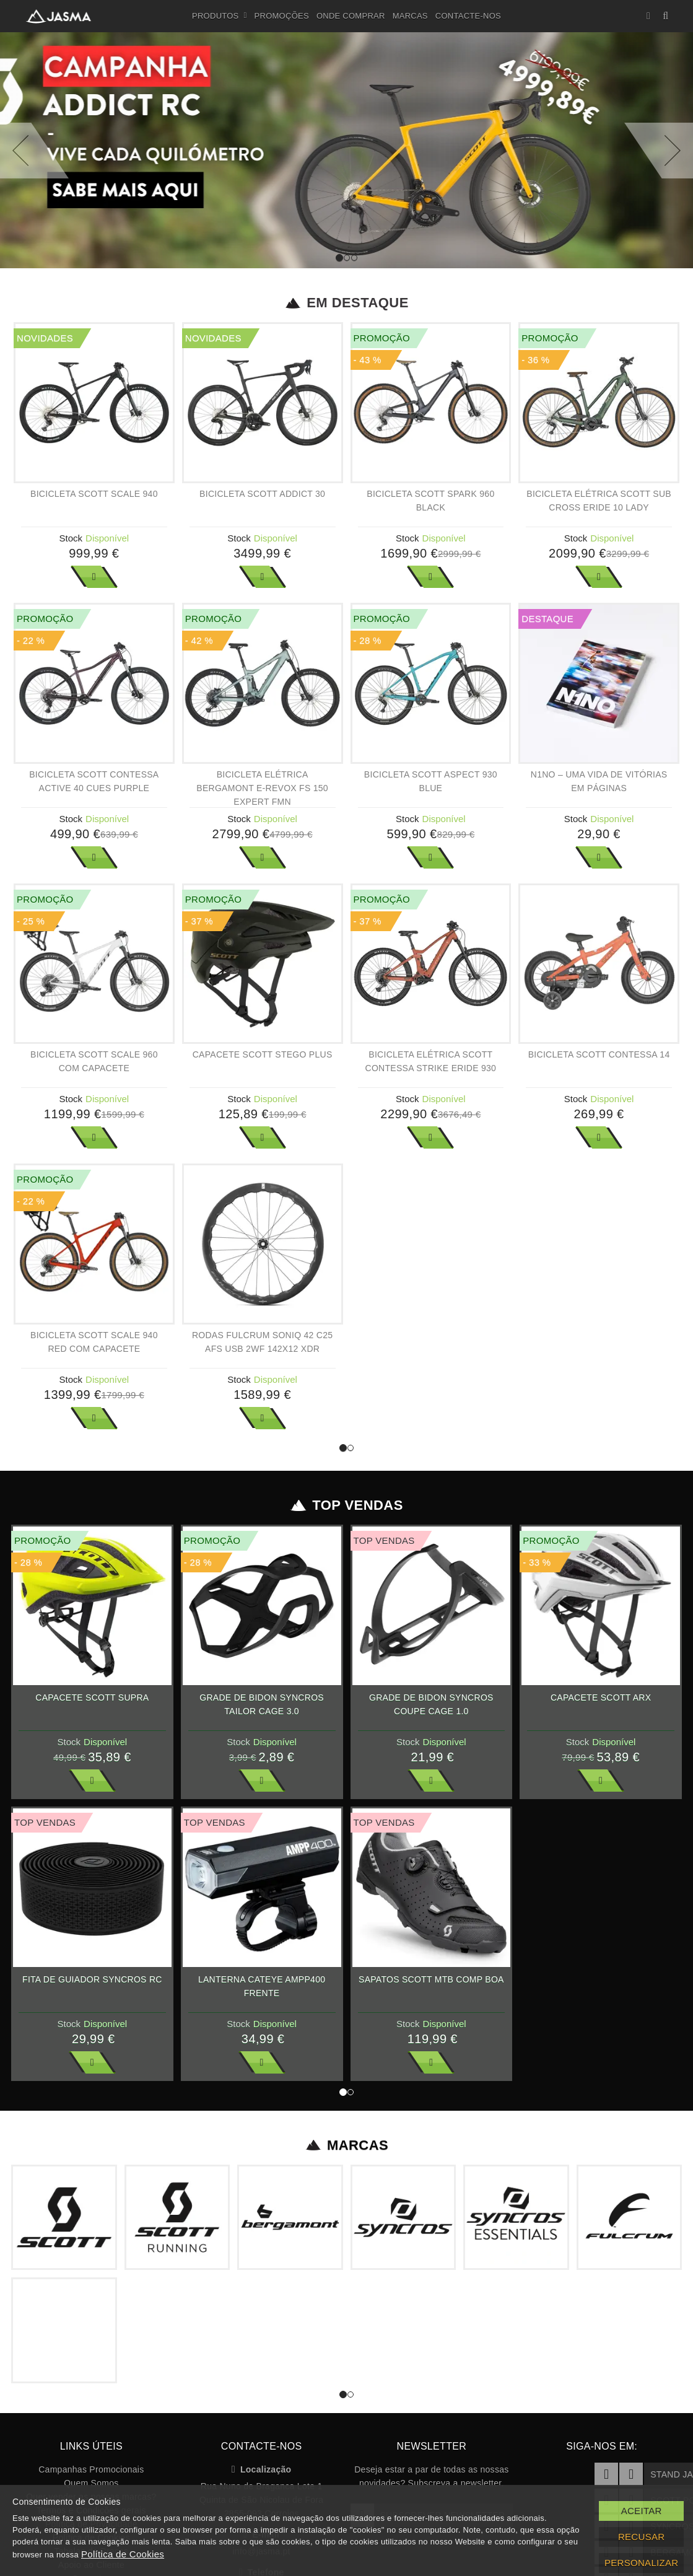 This screenshot has width=693, height=2576. Describe the element at coordinates (91, 2469) in the screenshot. I see `Campanhas Promocionais` at that location.